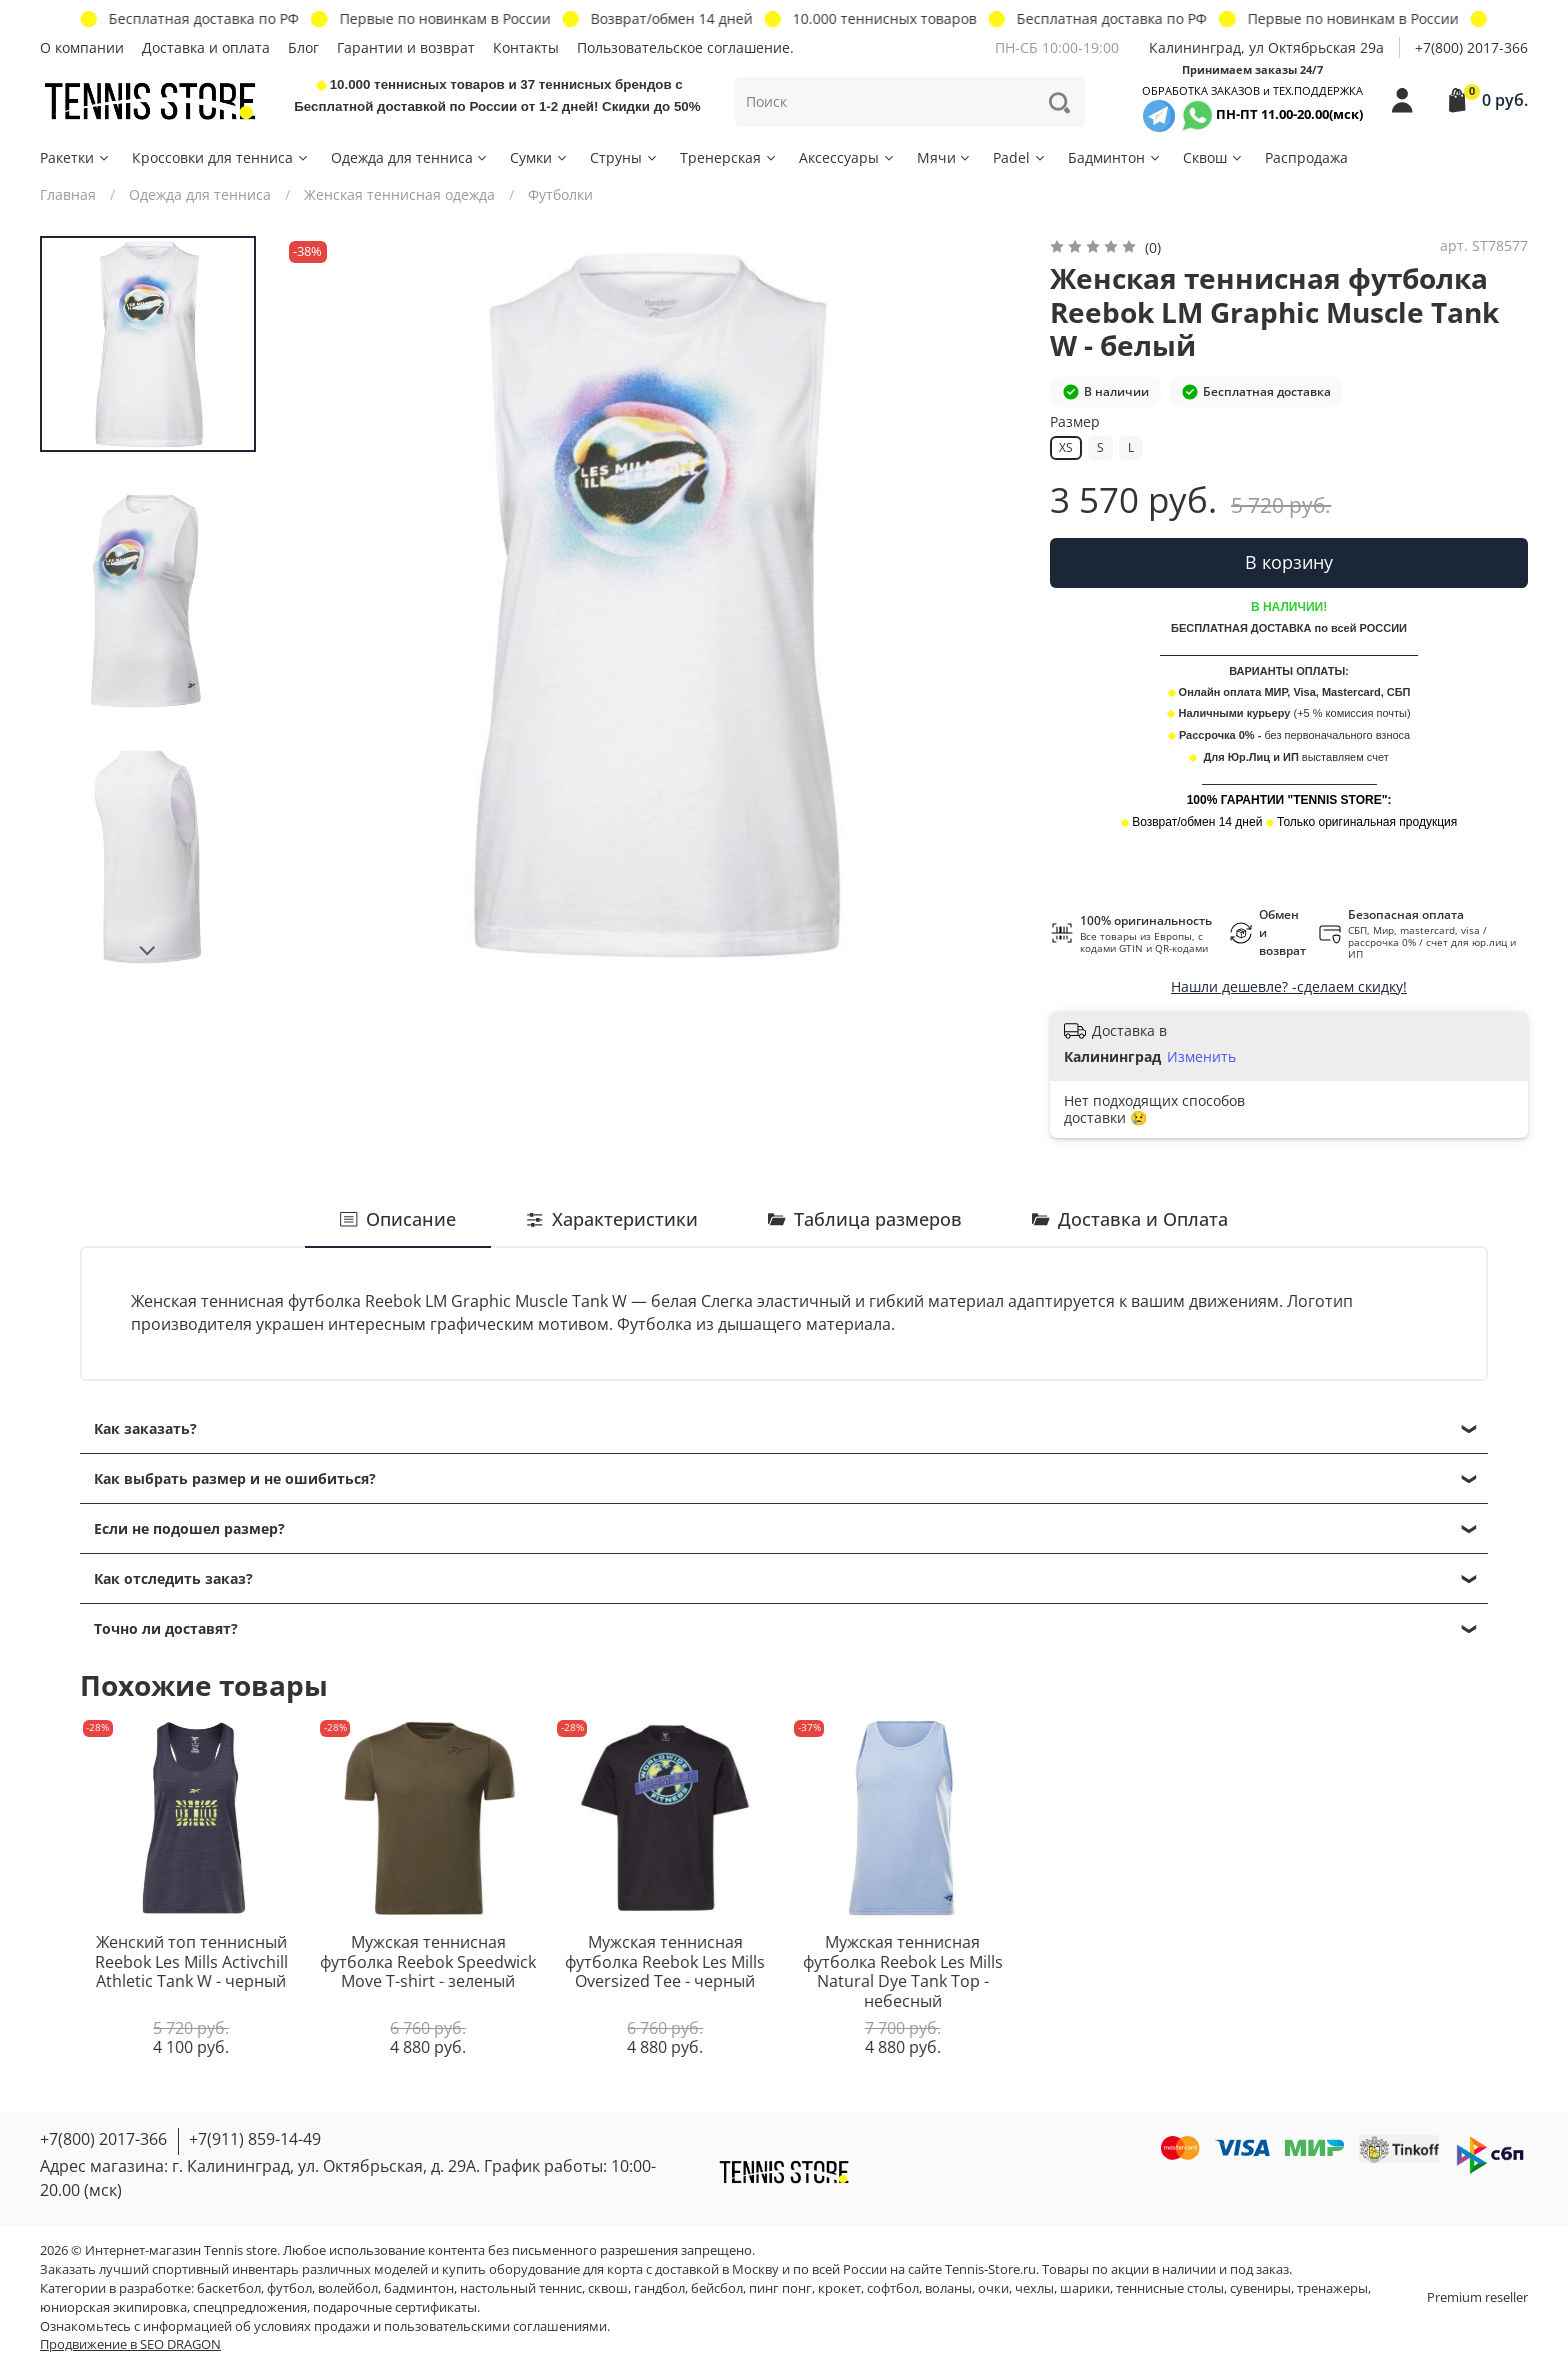  Describe the element at coordinates (250, 2307) in the screenshot. I see `спецпредложения` at that location.